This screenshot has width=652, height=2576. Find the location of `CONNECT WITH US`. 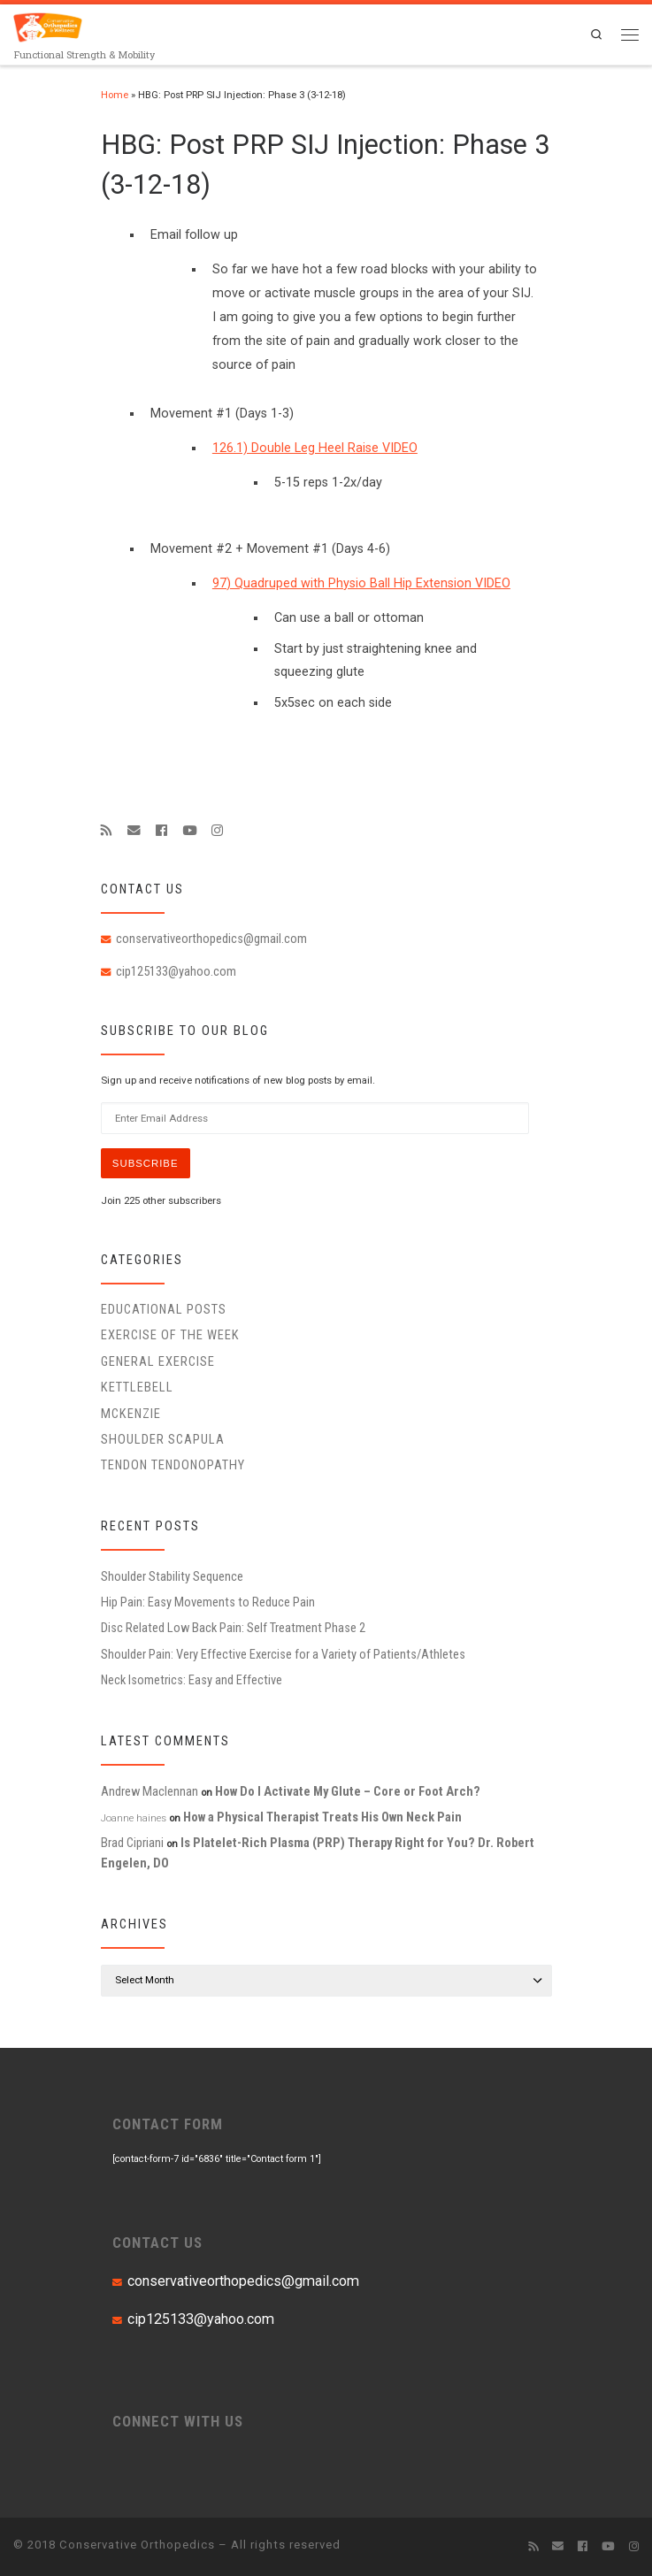

CONNECT WITH US is located at coordinates (177, 2421).